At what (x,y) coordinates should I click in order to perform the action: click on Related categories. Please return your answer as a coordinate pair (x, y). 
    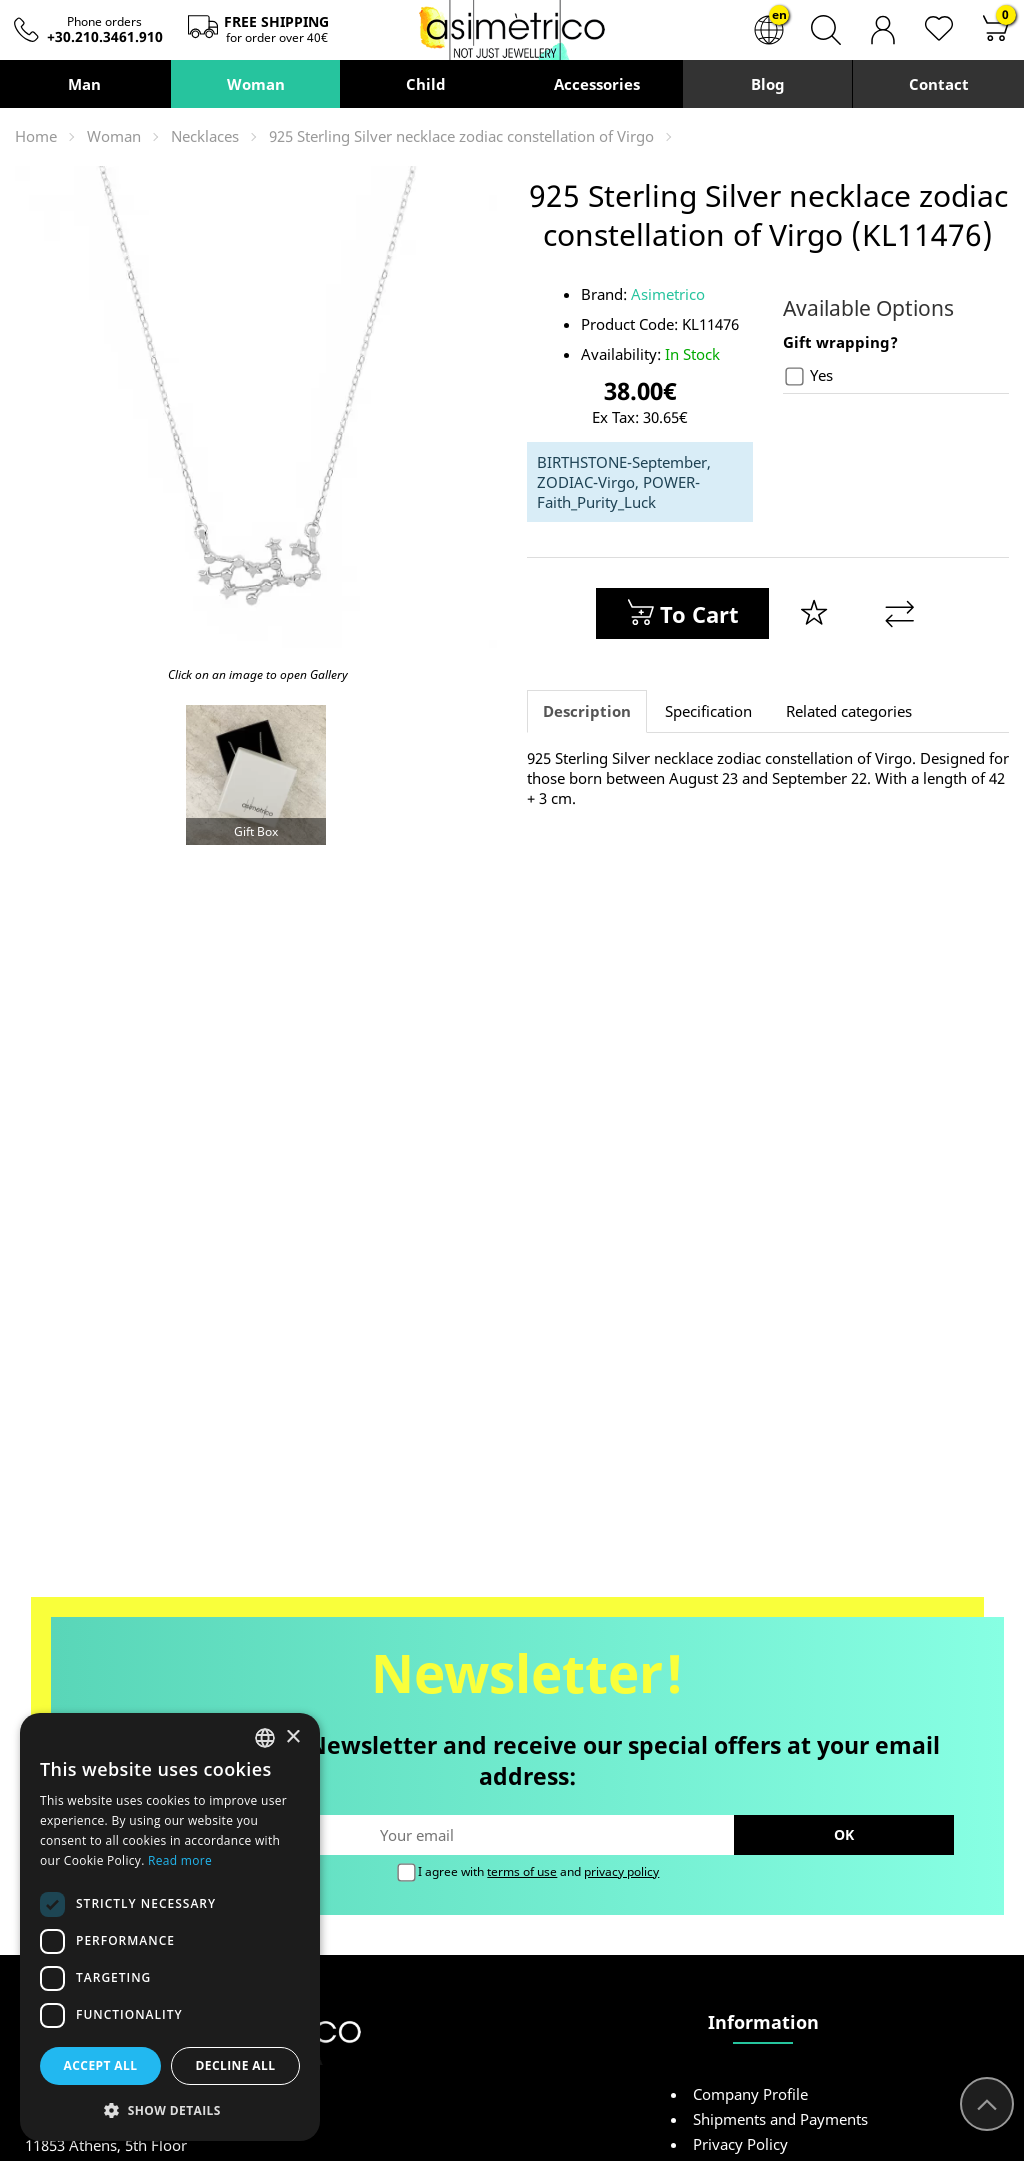
    Looking at the image, I should click on (849, 711).